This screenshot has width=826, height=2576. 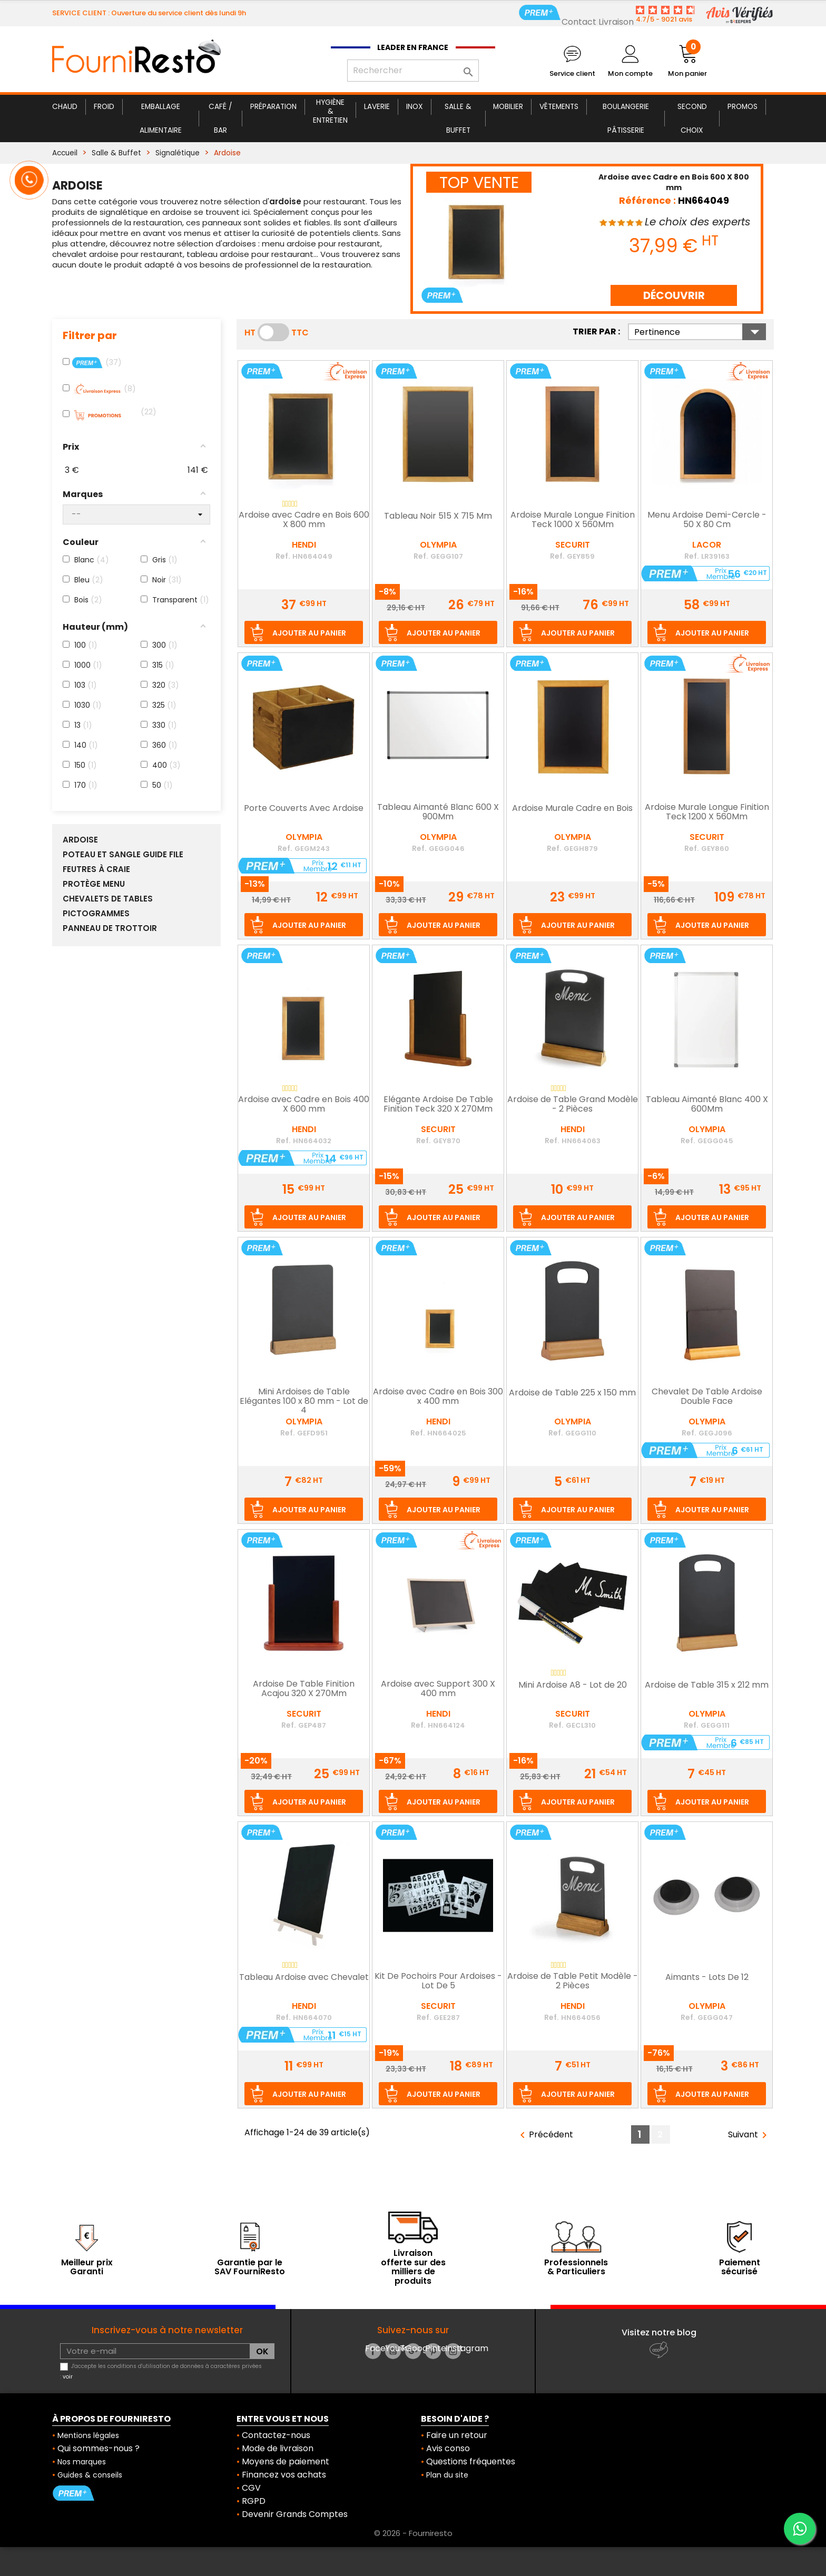 I want to click on Ardoise avec Support 300 X 400 mm, so click(x=438, y=1689).